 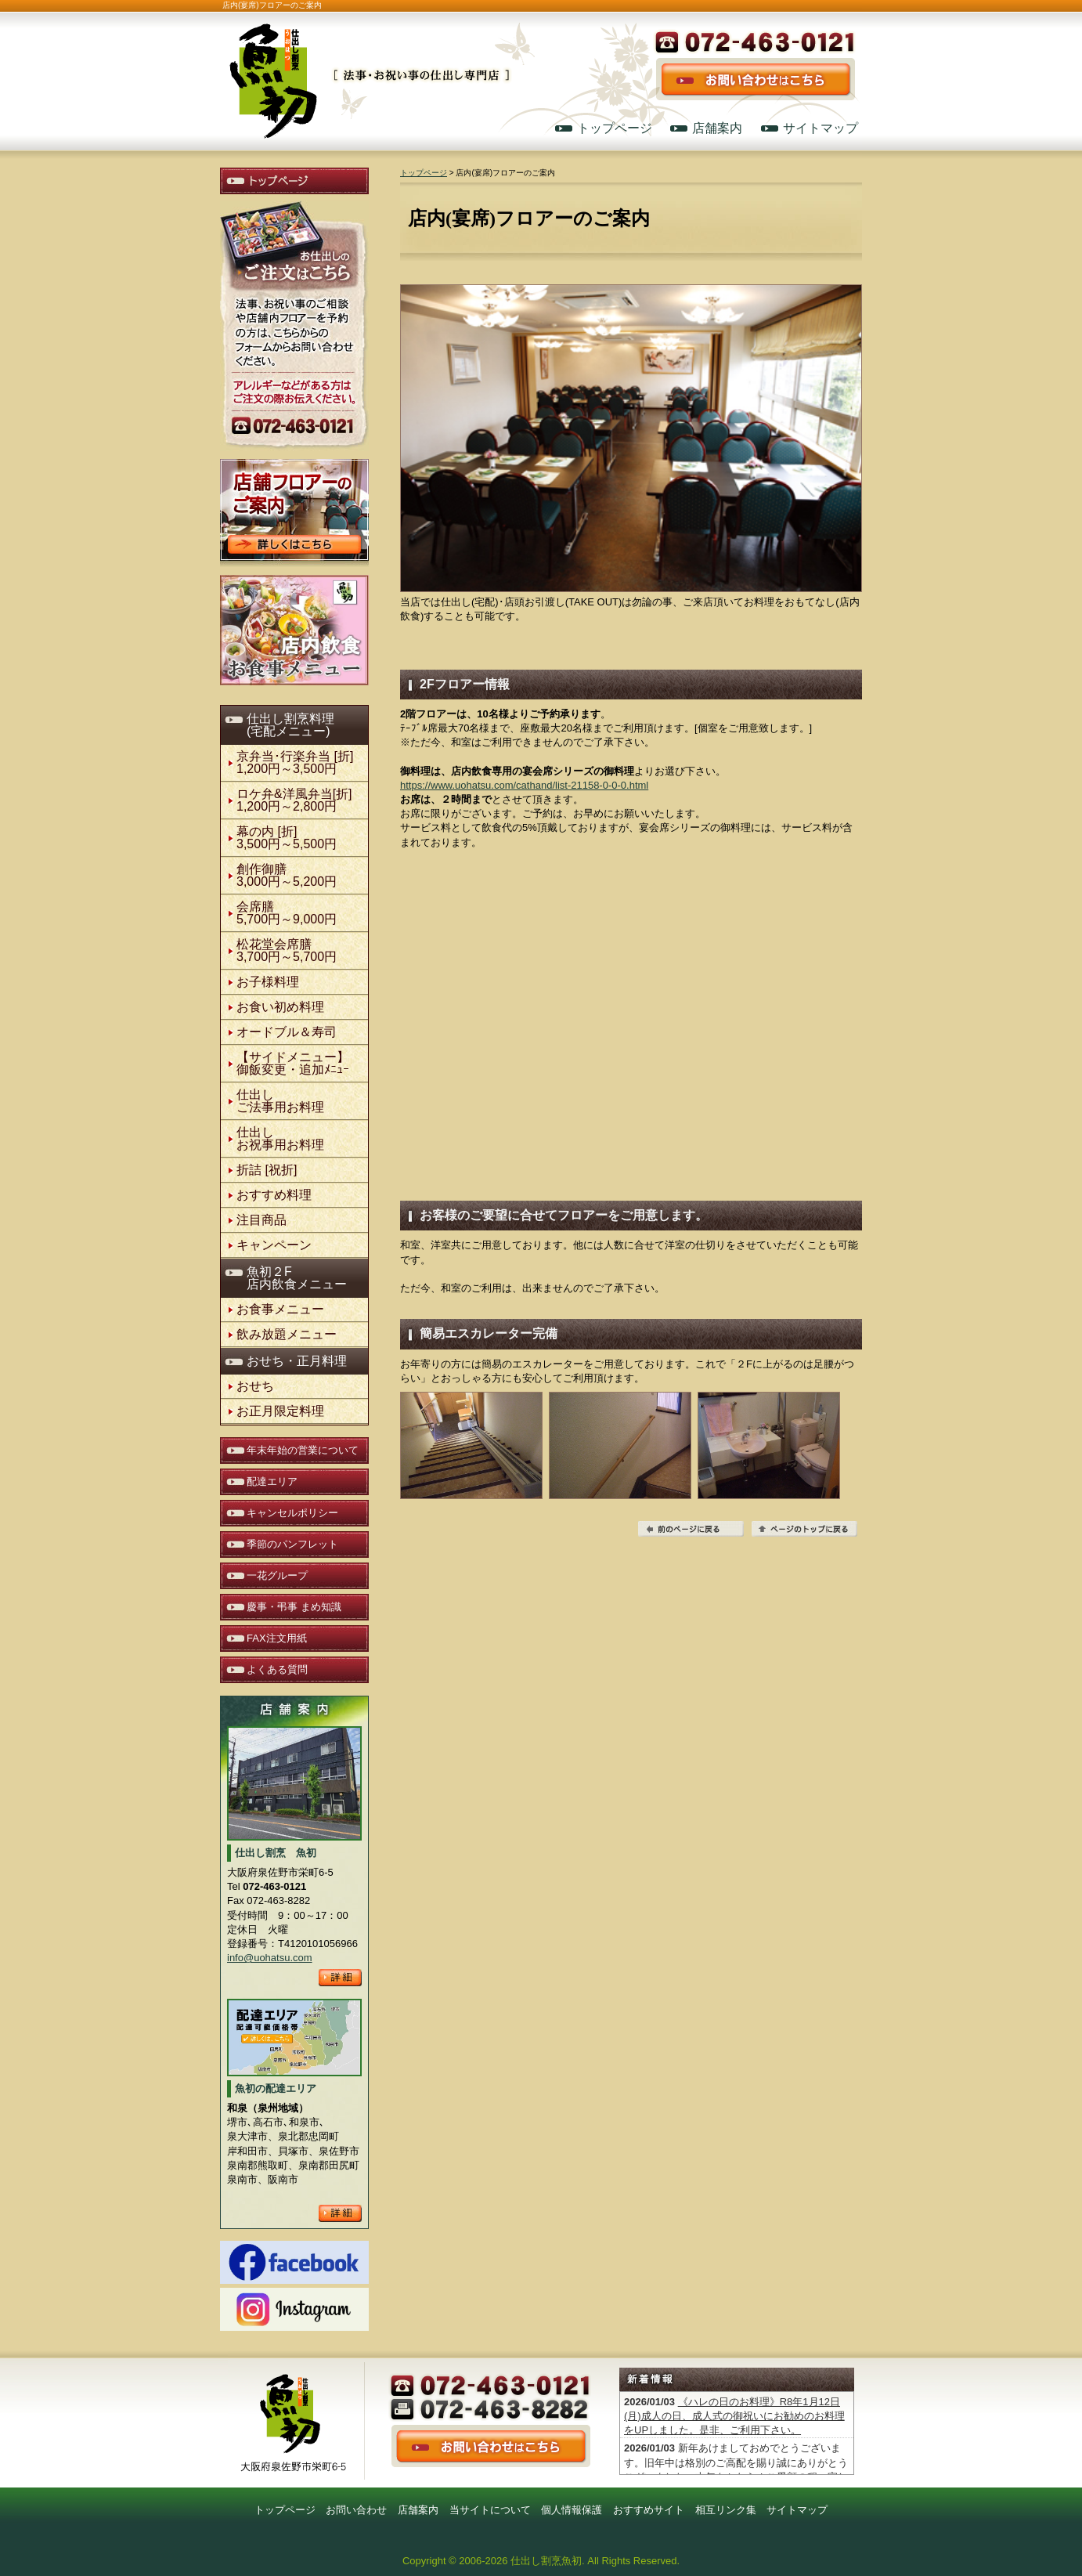 What do you see at coordinates (734, 2416) in the screenshot?
I see `《ハレの日のお料理》R8年1月12日(月)成人の日、成人式の御祝いにお勧めのお料理をUPしました。是非、ご利用下さい。` at bounding box center [734, 2416].